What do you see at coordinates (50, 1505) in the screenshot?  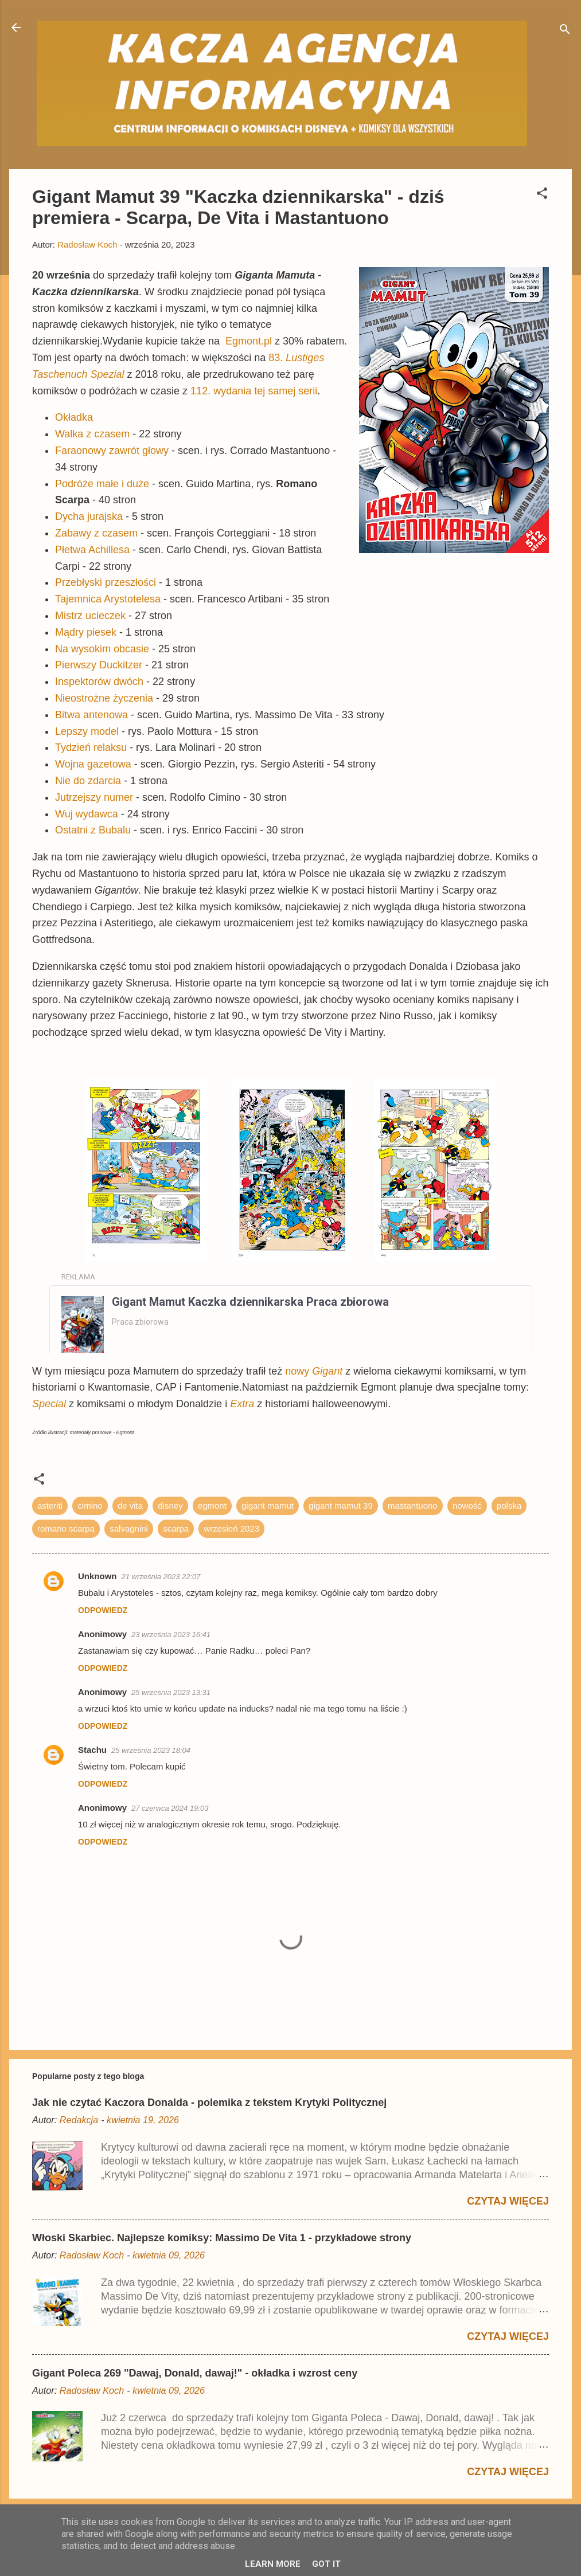 I see `asteriti` at bounding box center [50, 1505].